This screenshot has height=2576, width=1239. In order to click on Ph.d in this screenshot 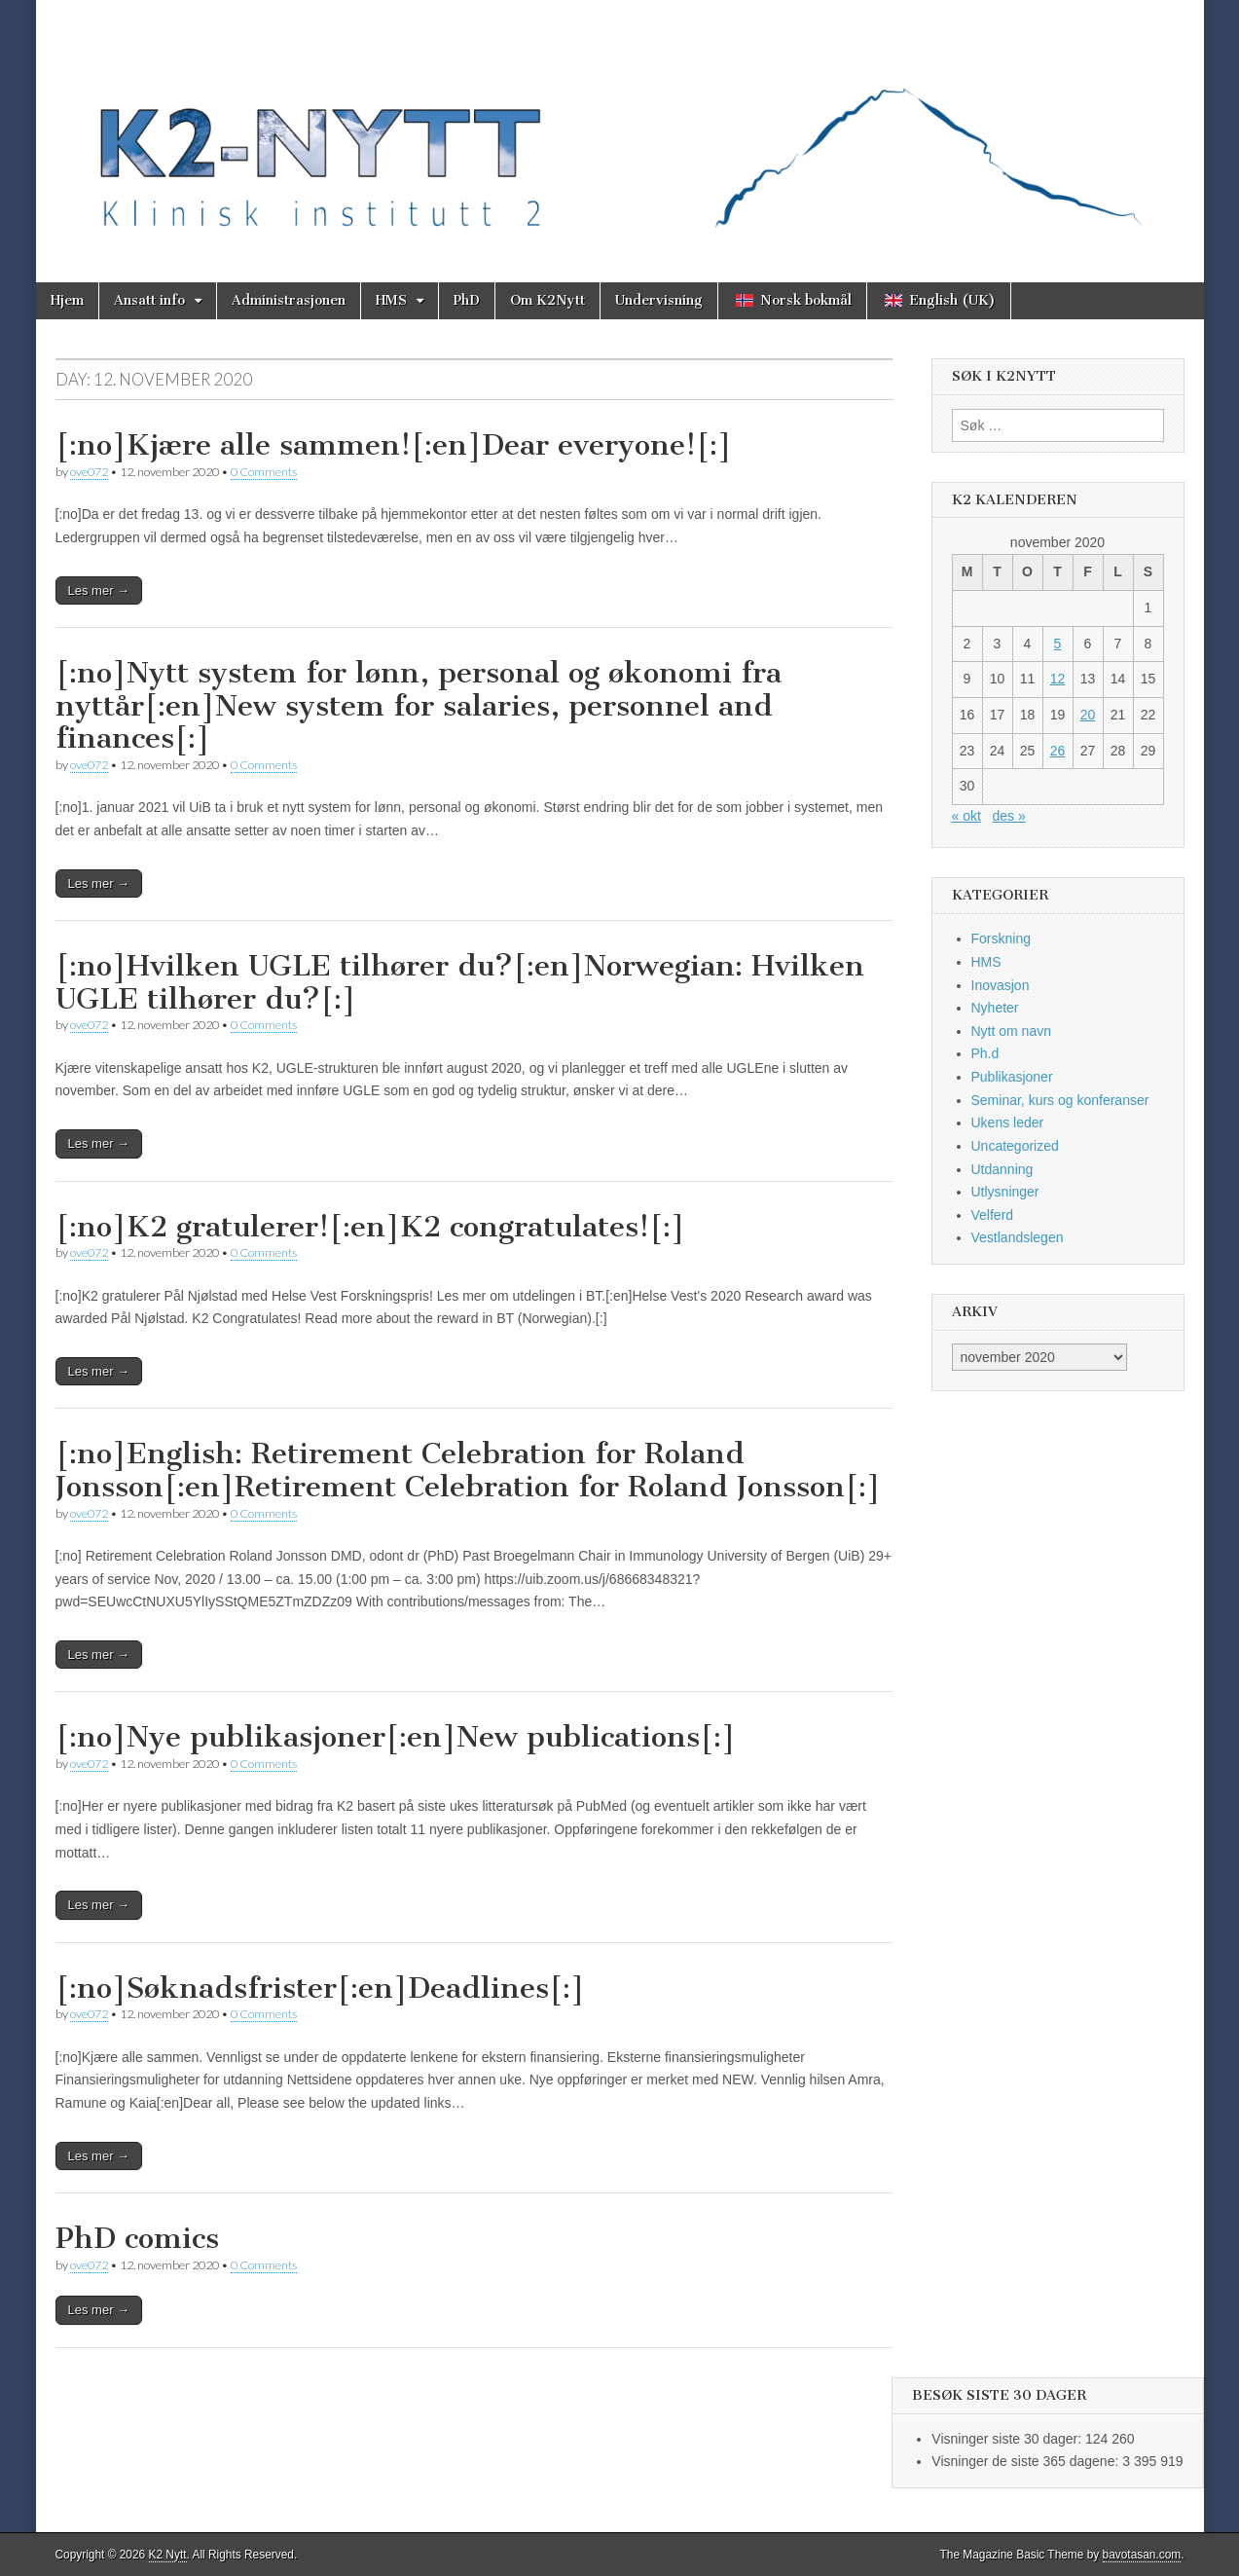, I will do `click(985, 1053)`.